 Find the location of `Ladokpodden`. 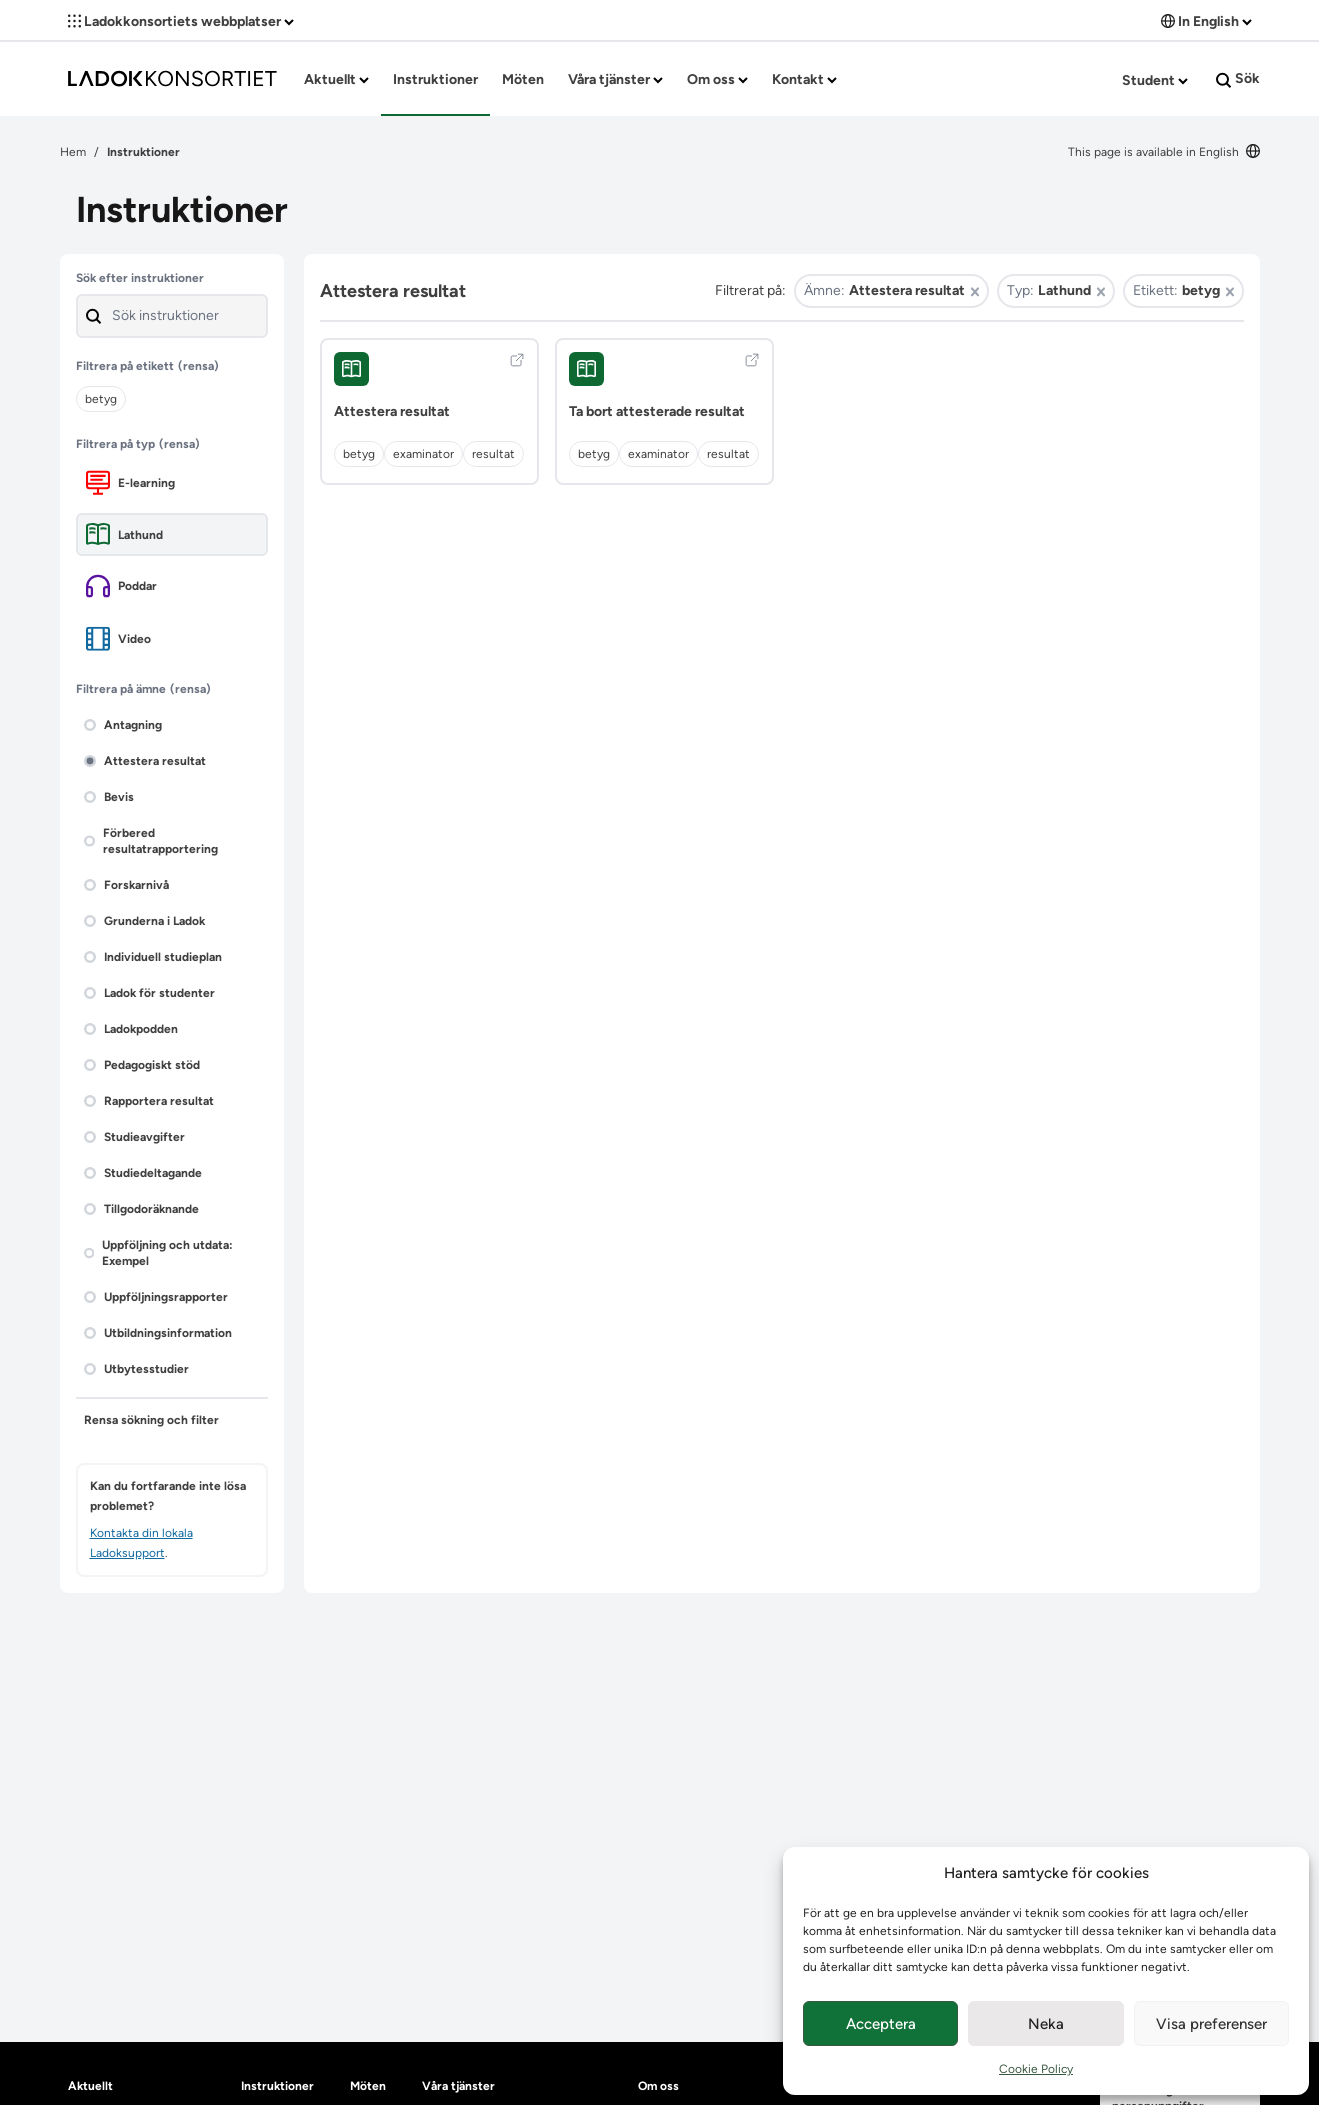

Ladokpodden is located at coordinates (131, 1029).